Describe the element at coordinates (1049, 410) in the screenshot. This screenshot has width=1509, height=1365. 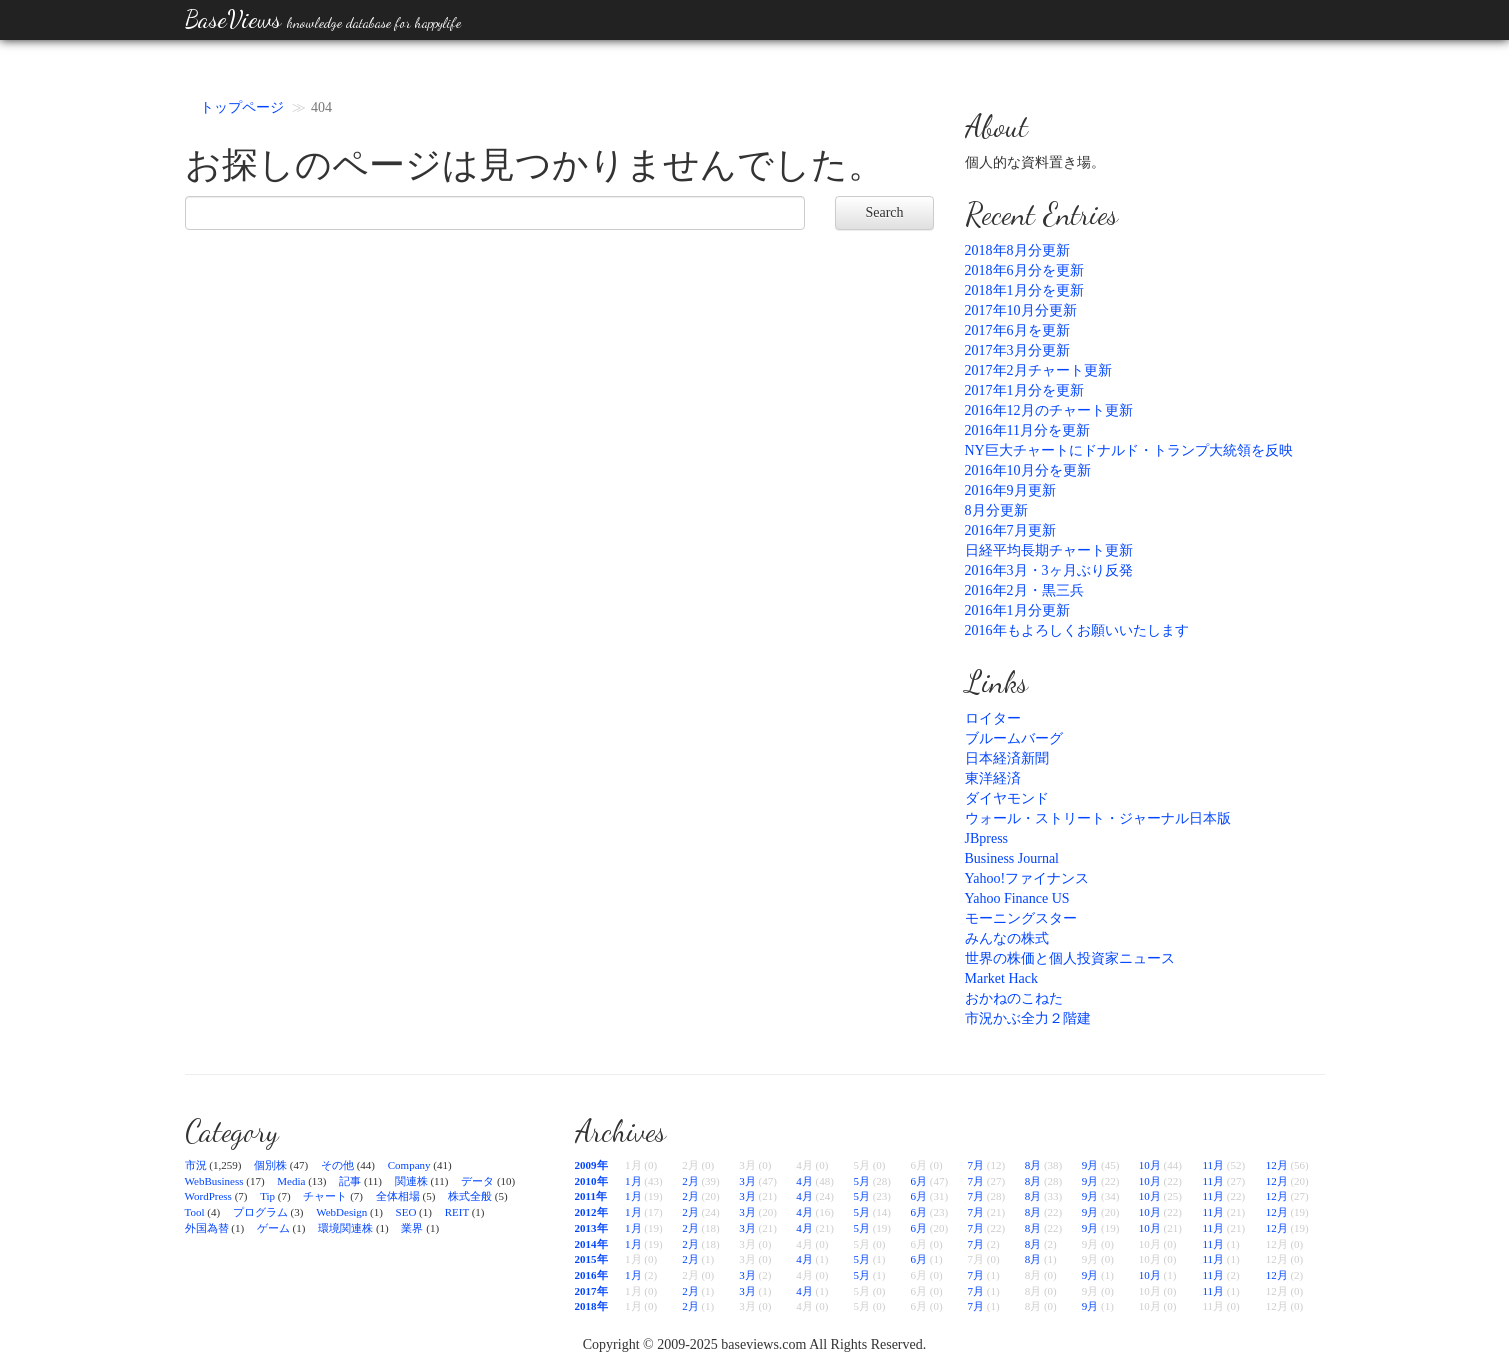
I see `2016年12月のチャート更新` at that location.